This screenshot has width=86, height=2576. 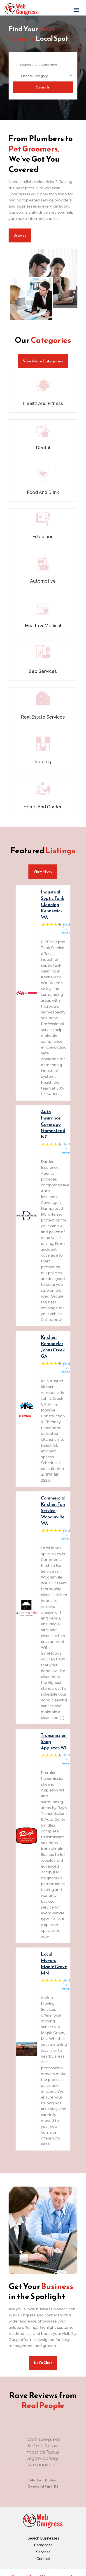 I want to click on Categories, so click(x=43, y=2545).